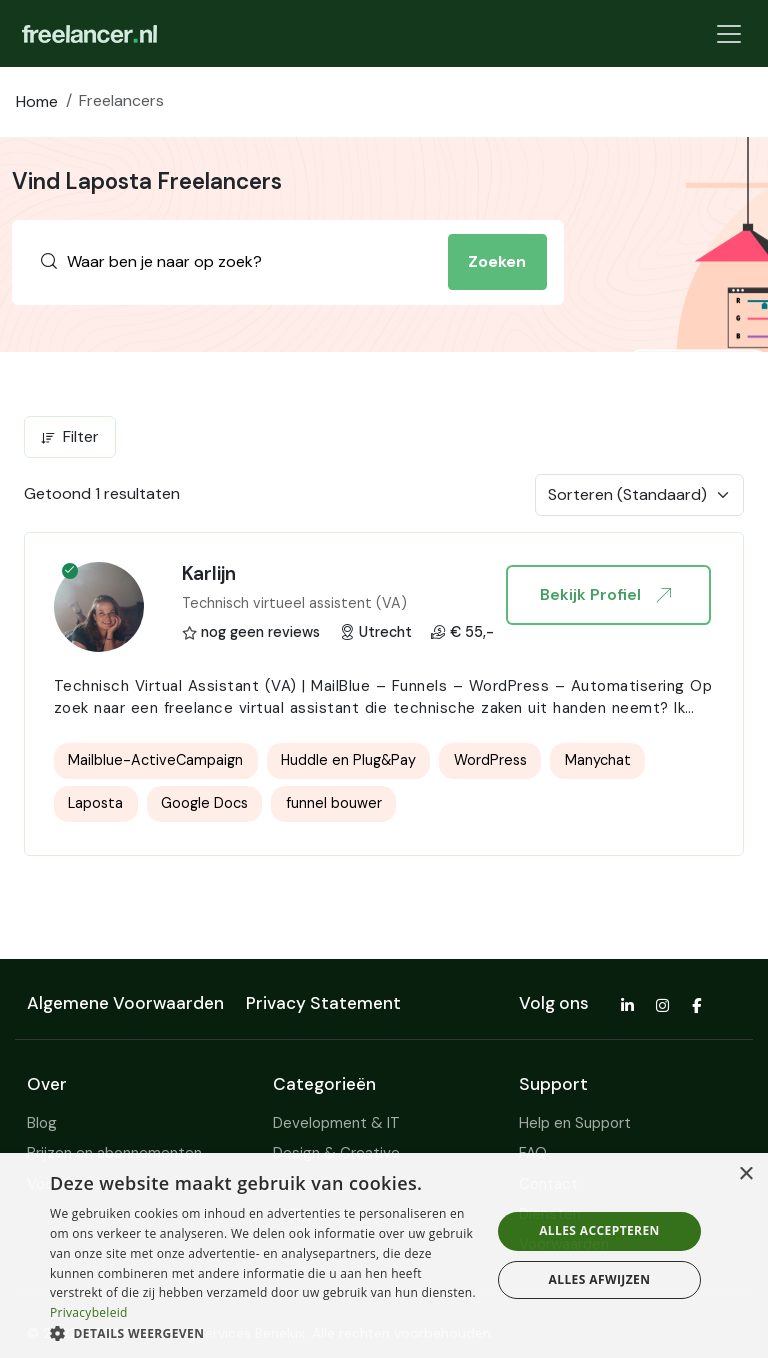 Image resolution: width=768 pixels, height=1358 pixels. I want to click on Karlijn, so click(209, 573).